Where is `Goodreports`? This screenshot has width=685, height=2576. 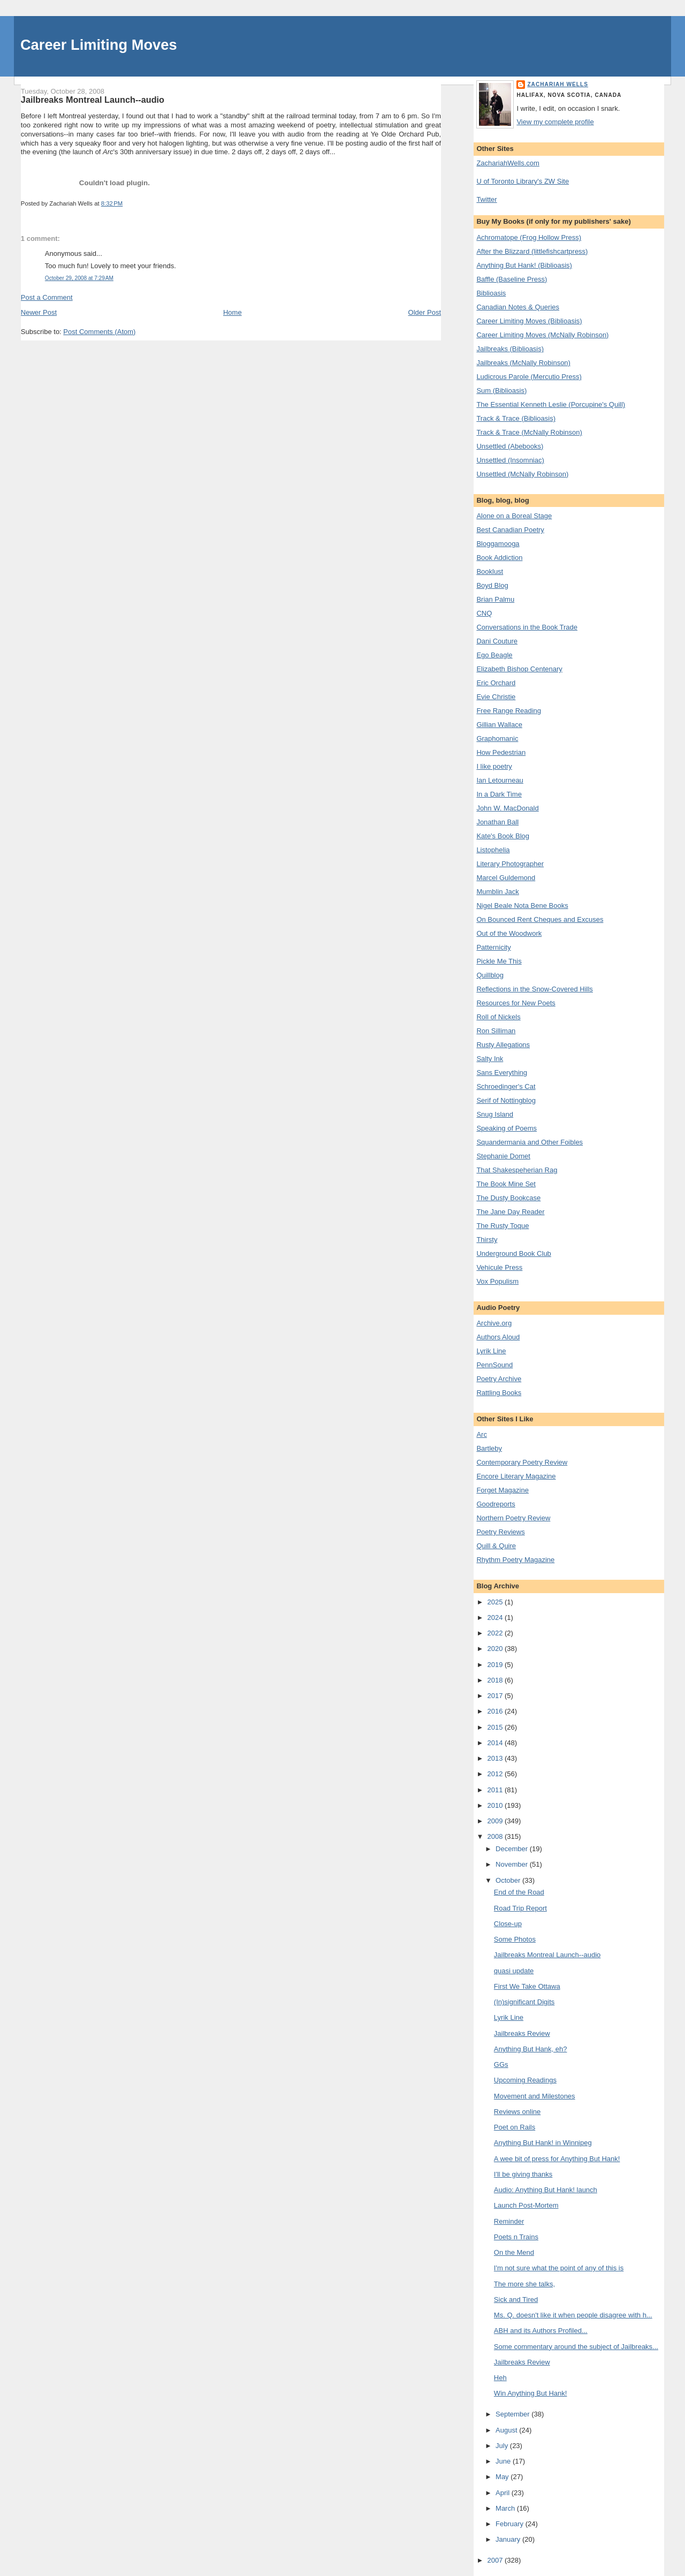
Goodreports is located at coordinates (495, 1504).